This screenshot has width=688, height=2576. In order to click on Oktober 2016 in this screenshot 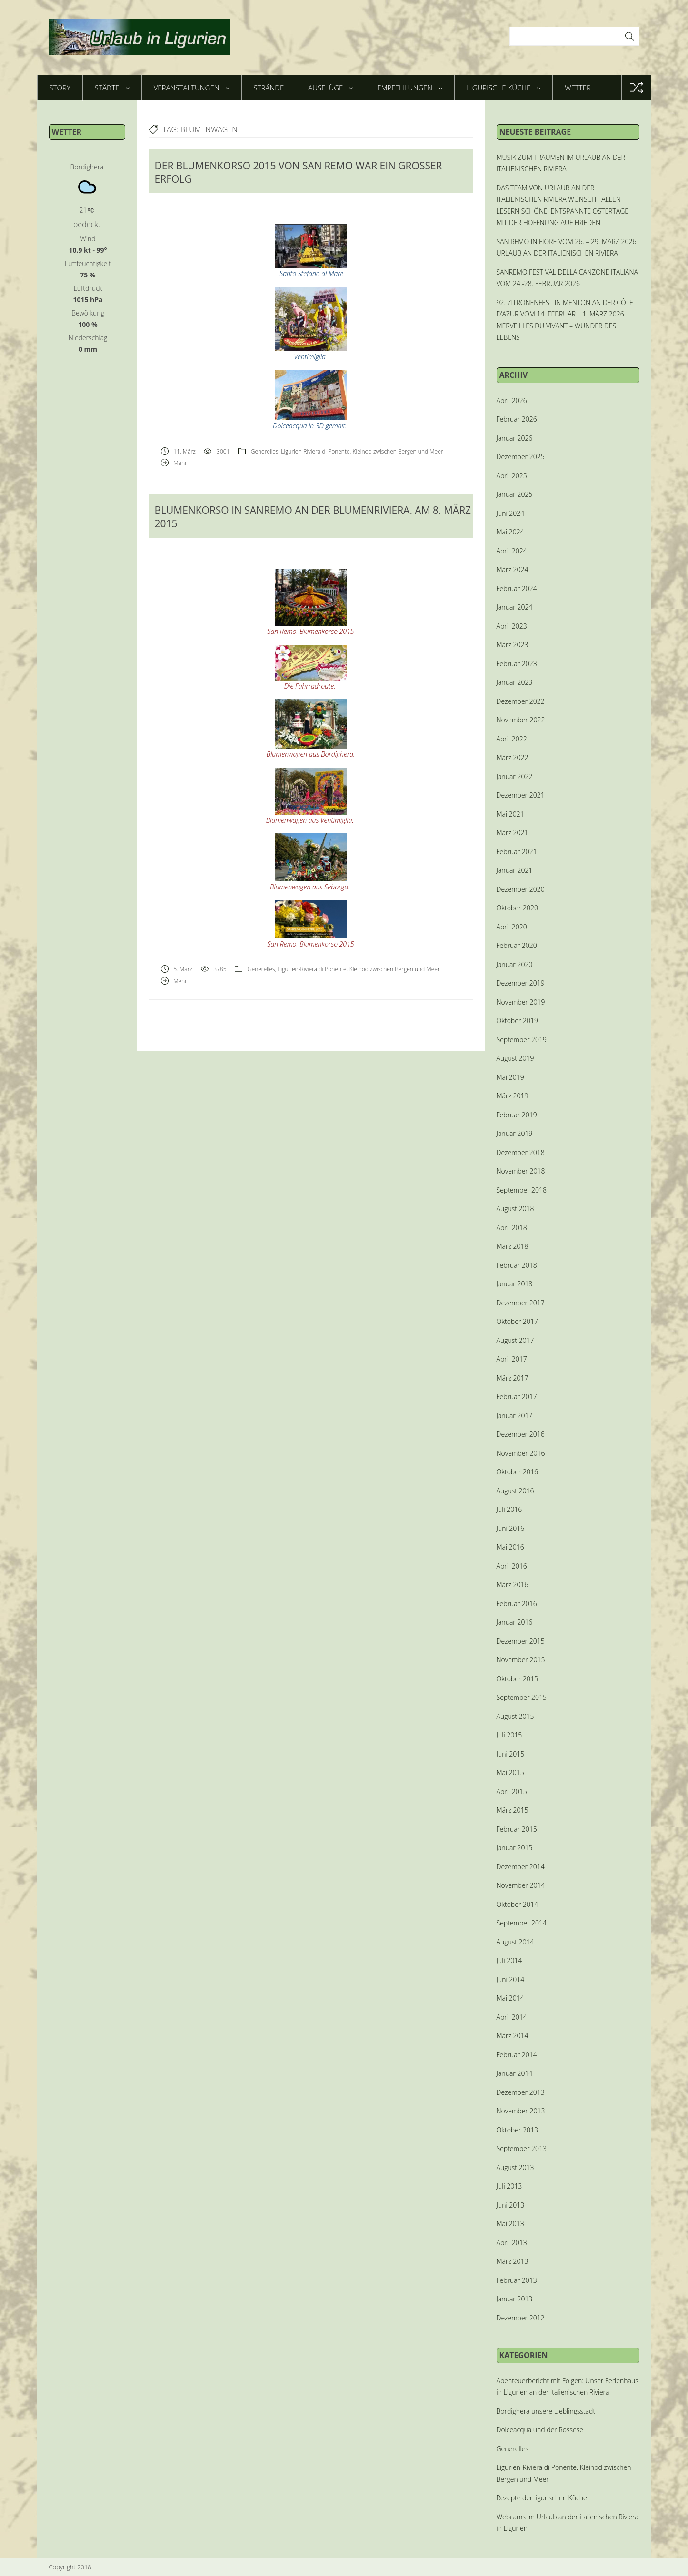, I will do `click(517, 1471)`.